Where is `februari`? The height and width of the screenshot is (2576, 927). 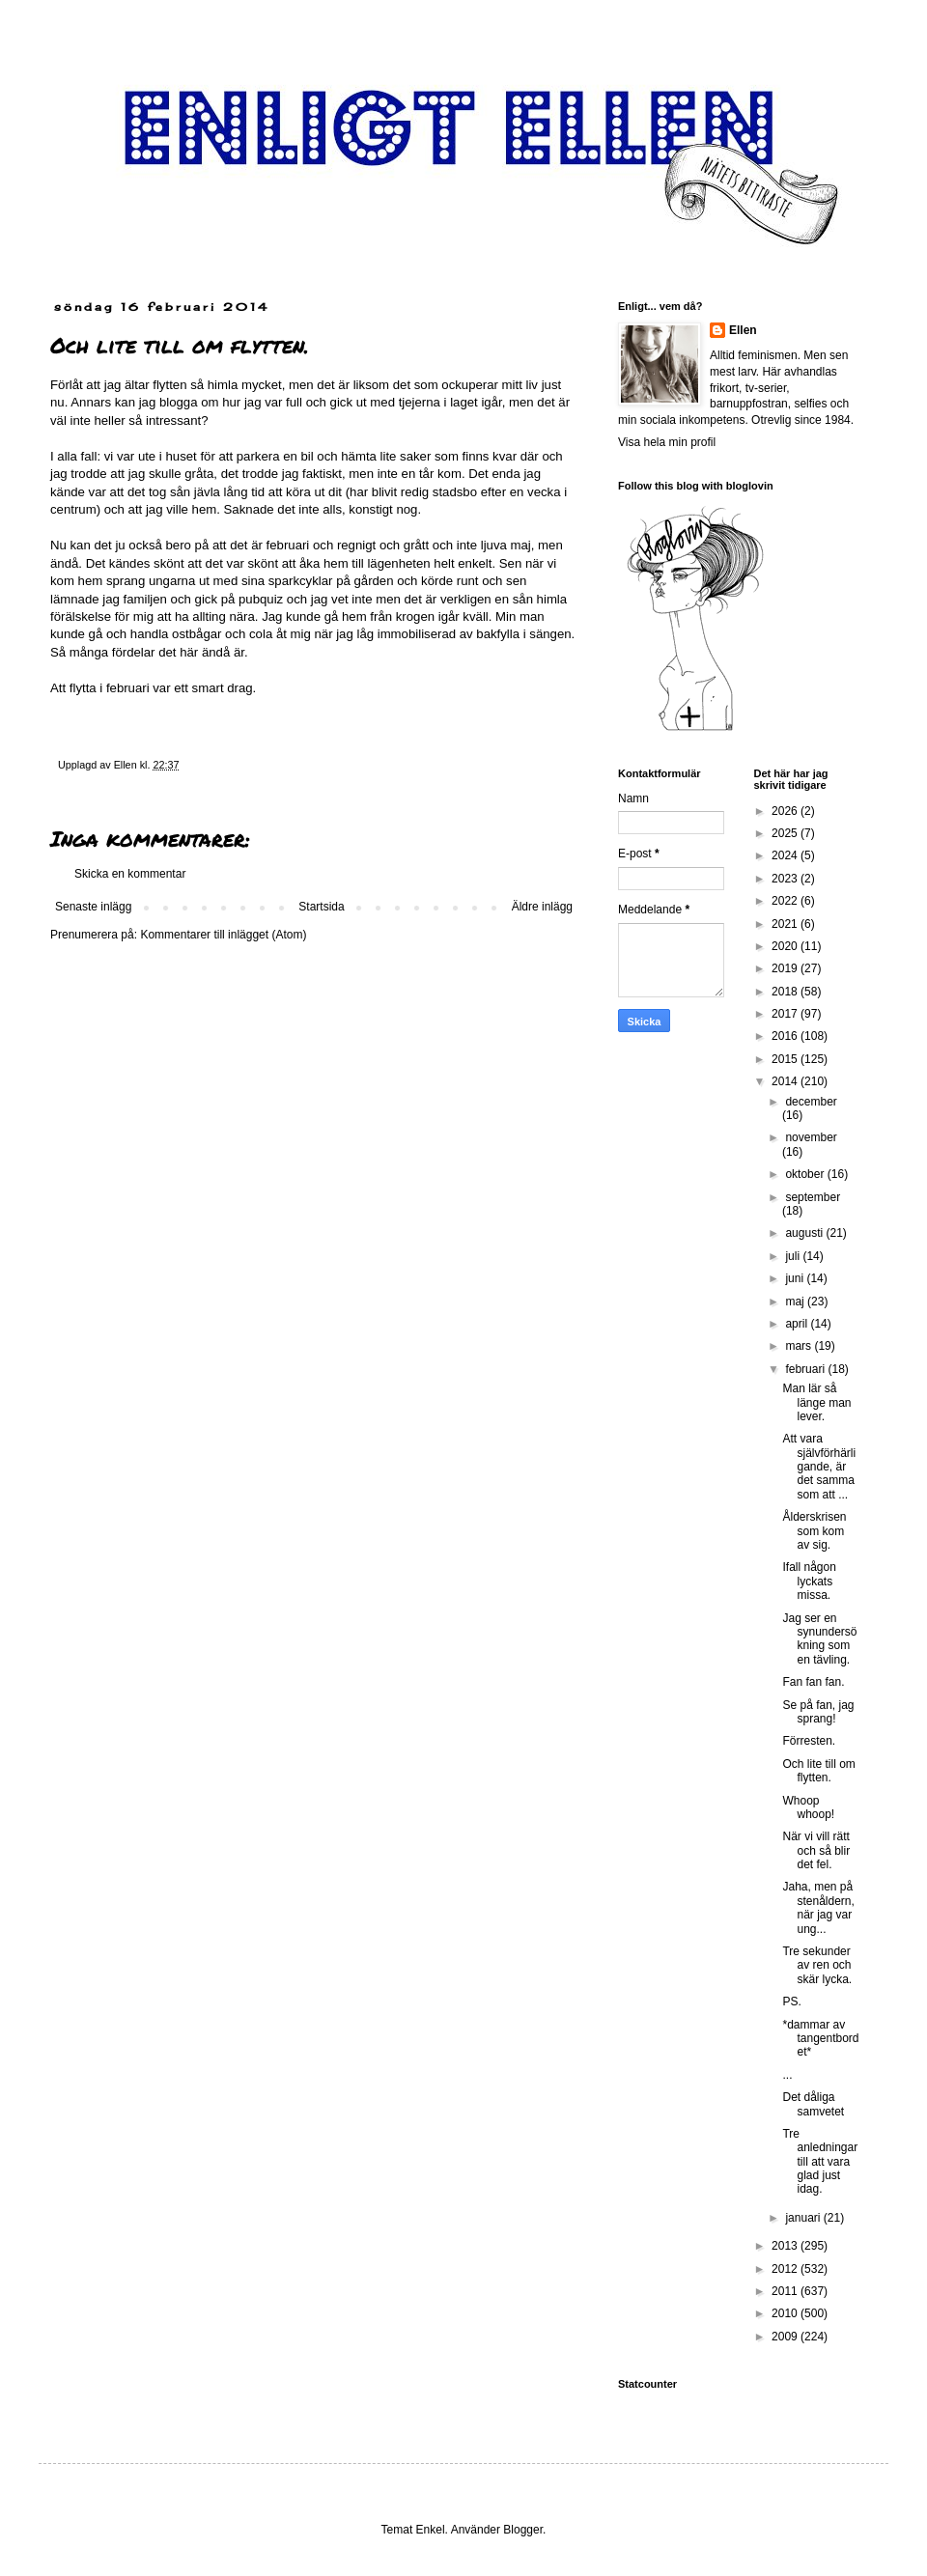 februari is located at coordinates (806, 1369).